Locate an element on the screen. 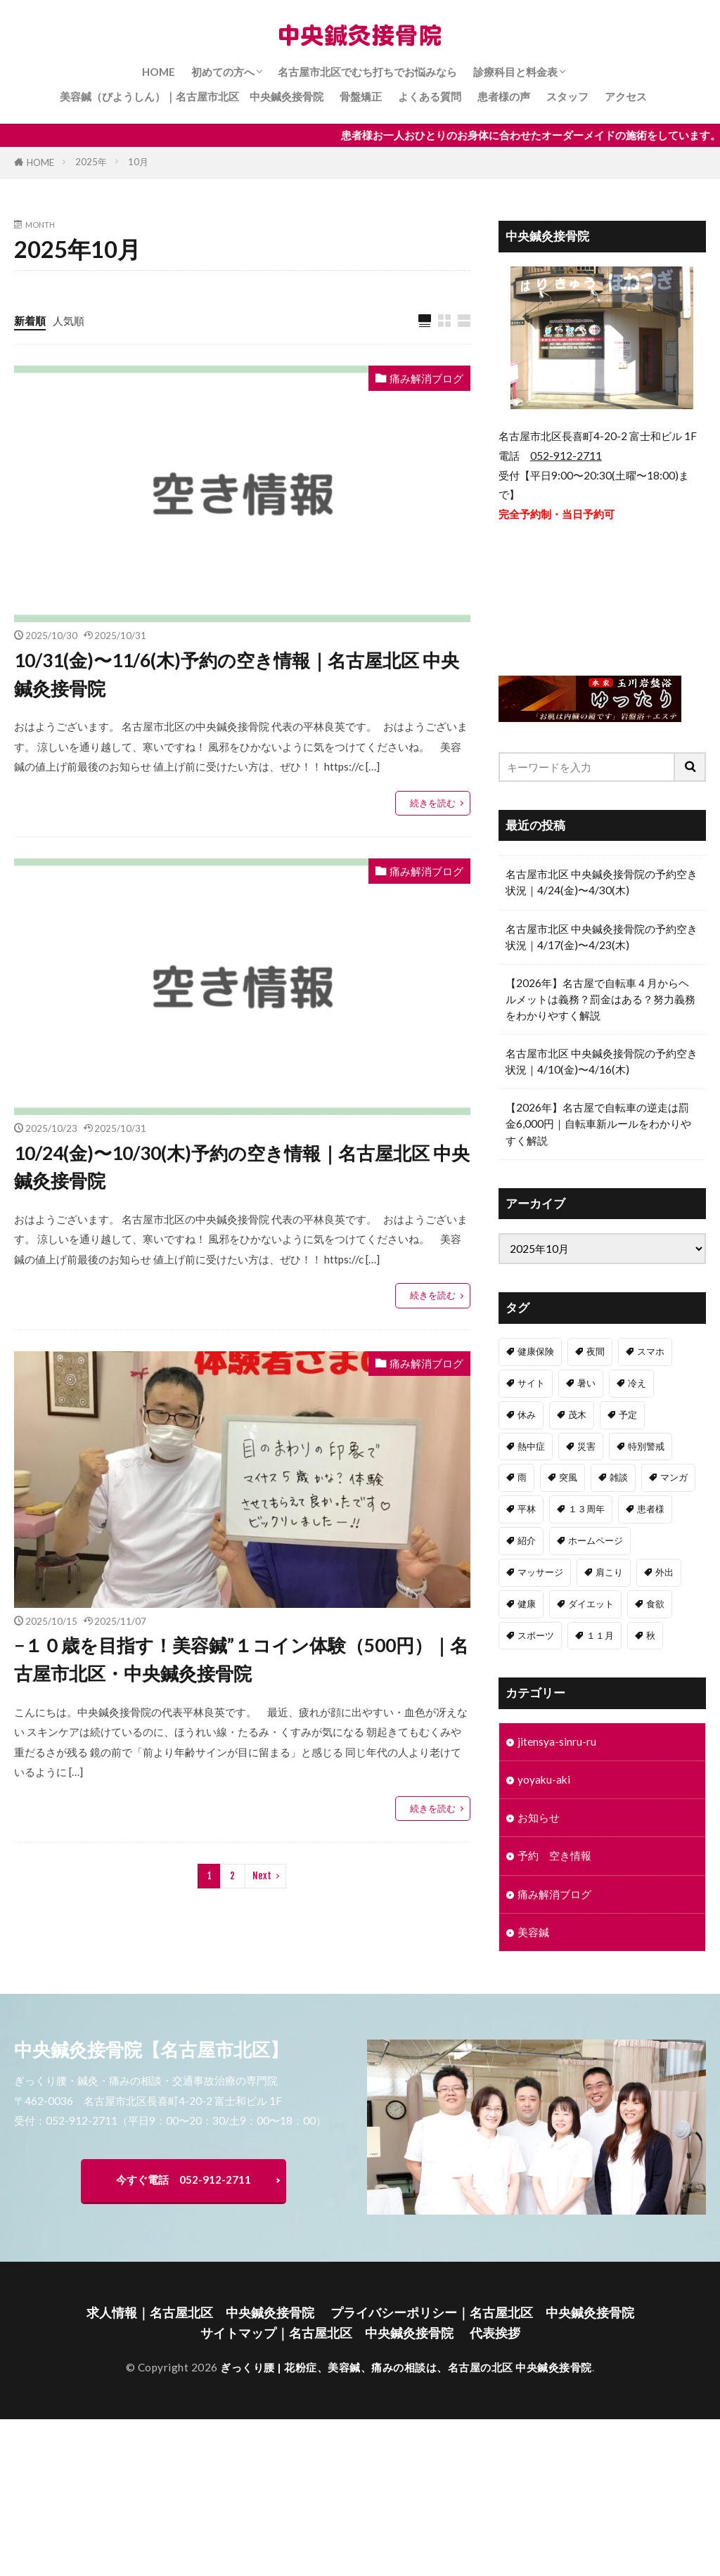 This screenshot has height=2576, width=720. 名古屋市北区 中央鍼灸接骨院の予約空き状況｜4/17(金)〜4/23(木) is located at coordinates (602, 936).